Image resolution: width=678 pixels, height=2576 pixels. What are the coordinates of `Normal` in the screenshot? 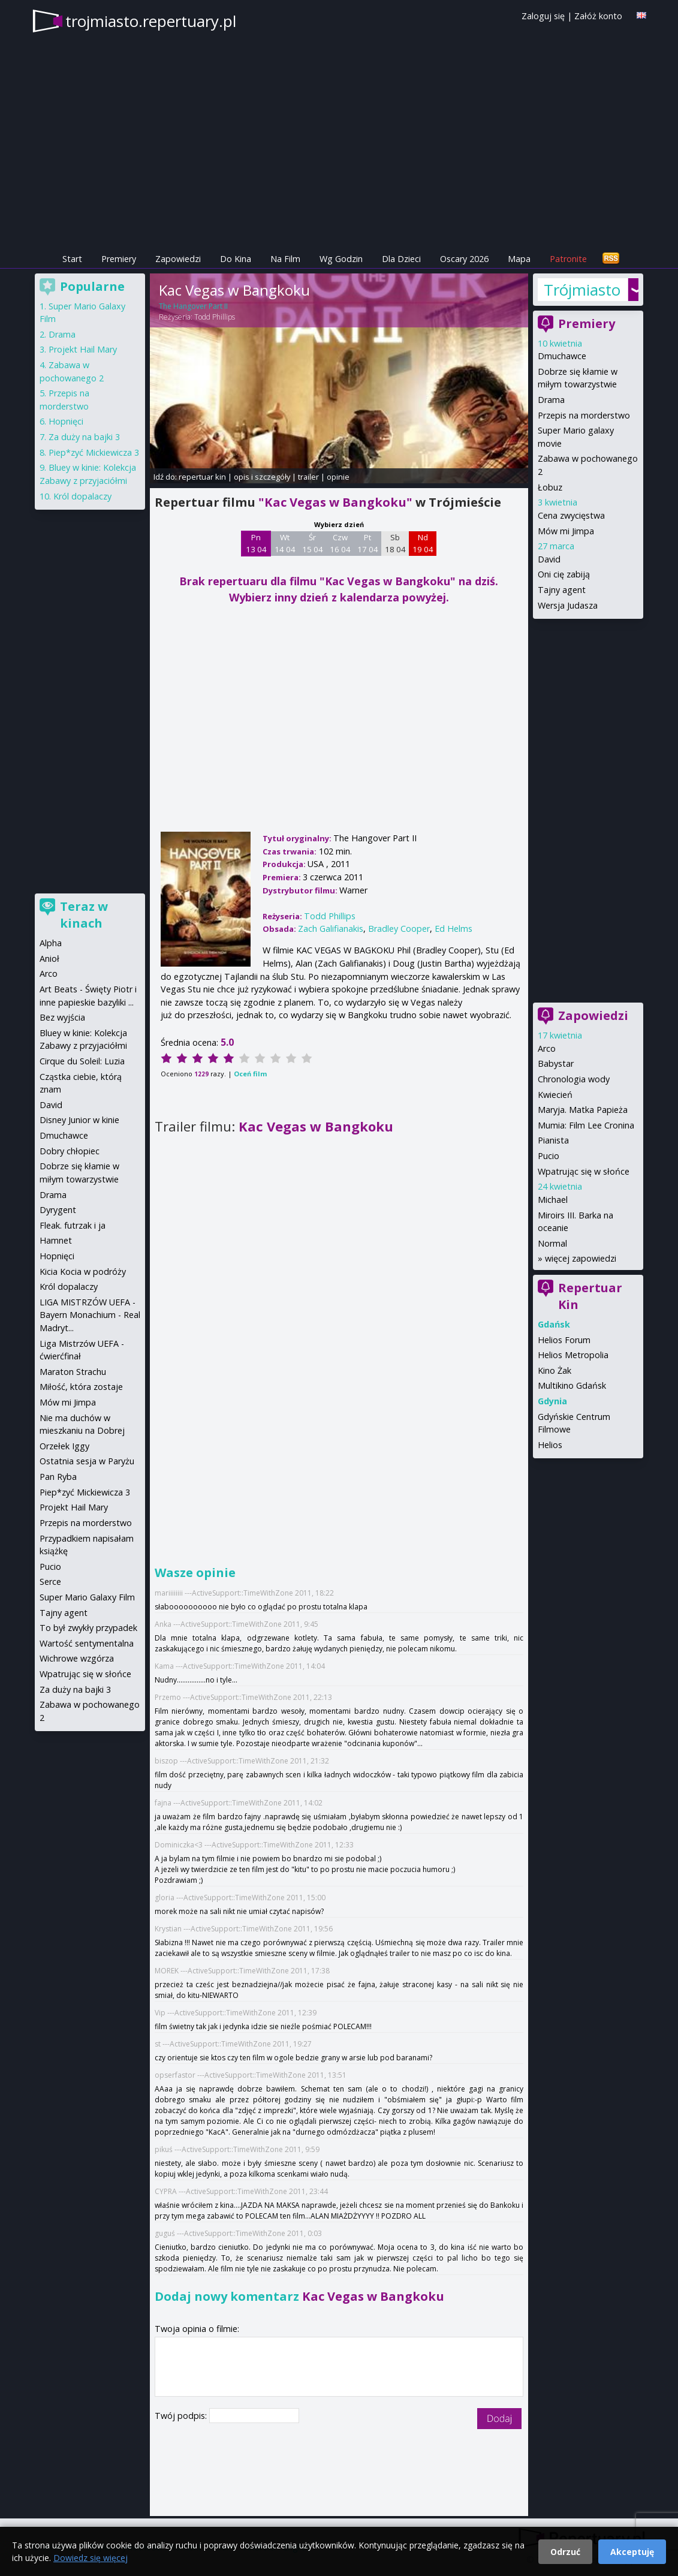 It's located at (552, 1243).